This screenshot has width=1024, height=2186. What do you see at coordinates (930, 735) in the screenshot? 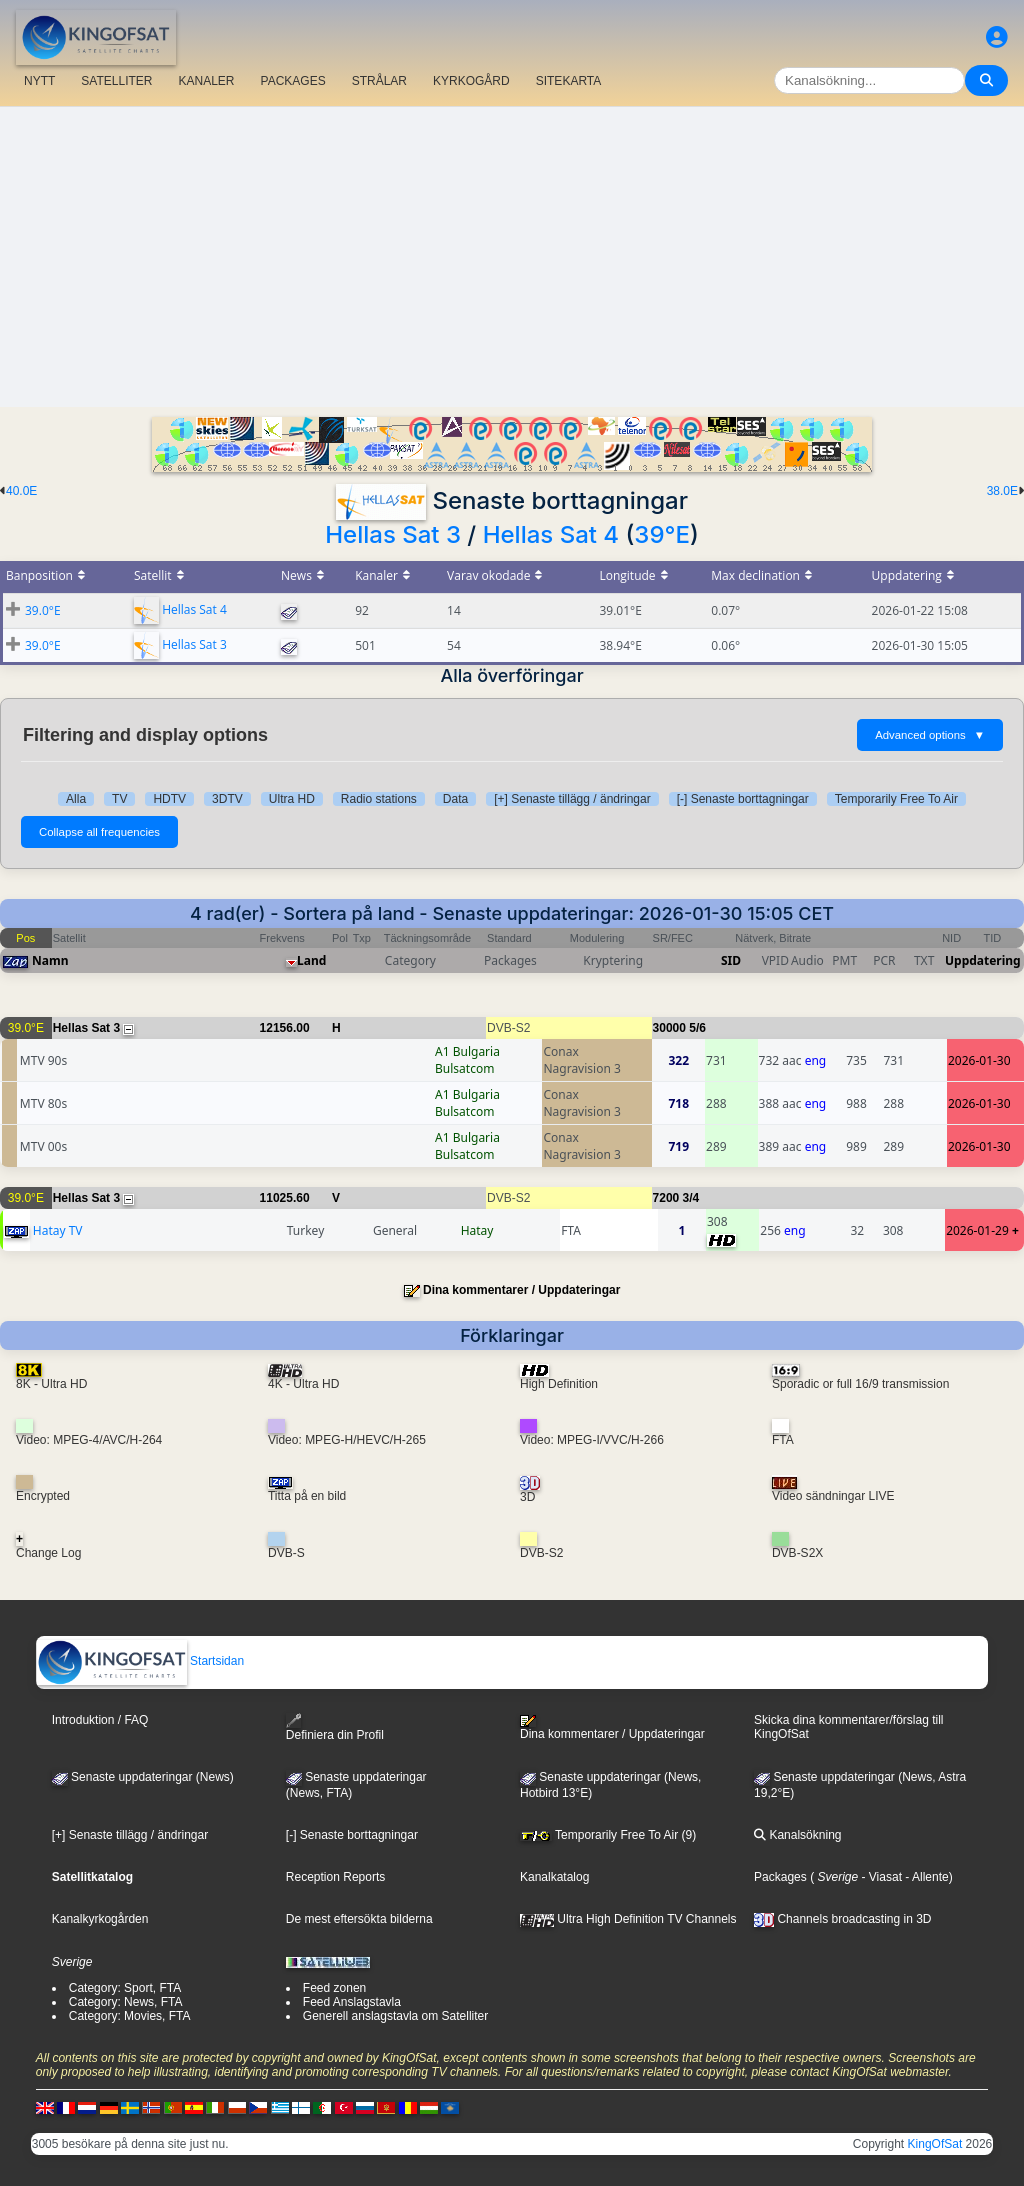
I see `Advanced options` at bounding box center [930, 735].